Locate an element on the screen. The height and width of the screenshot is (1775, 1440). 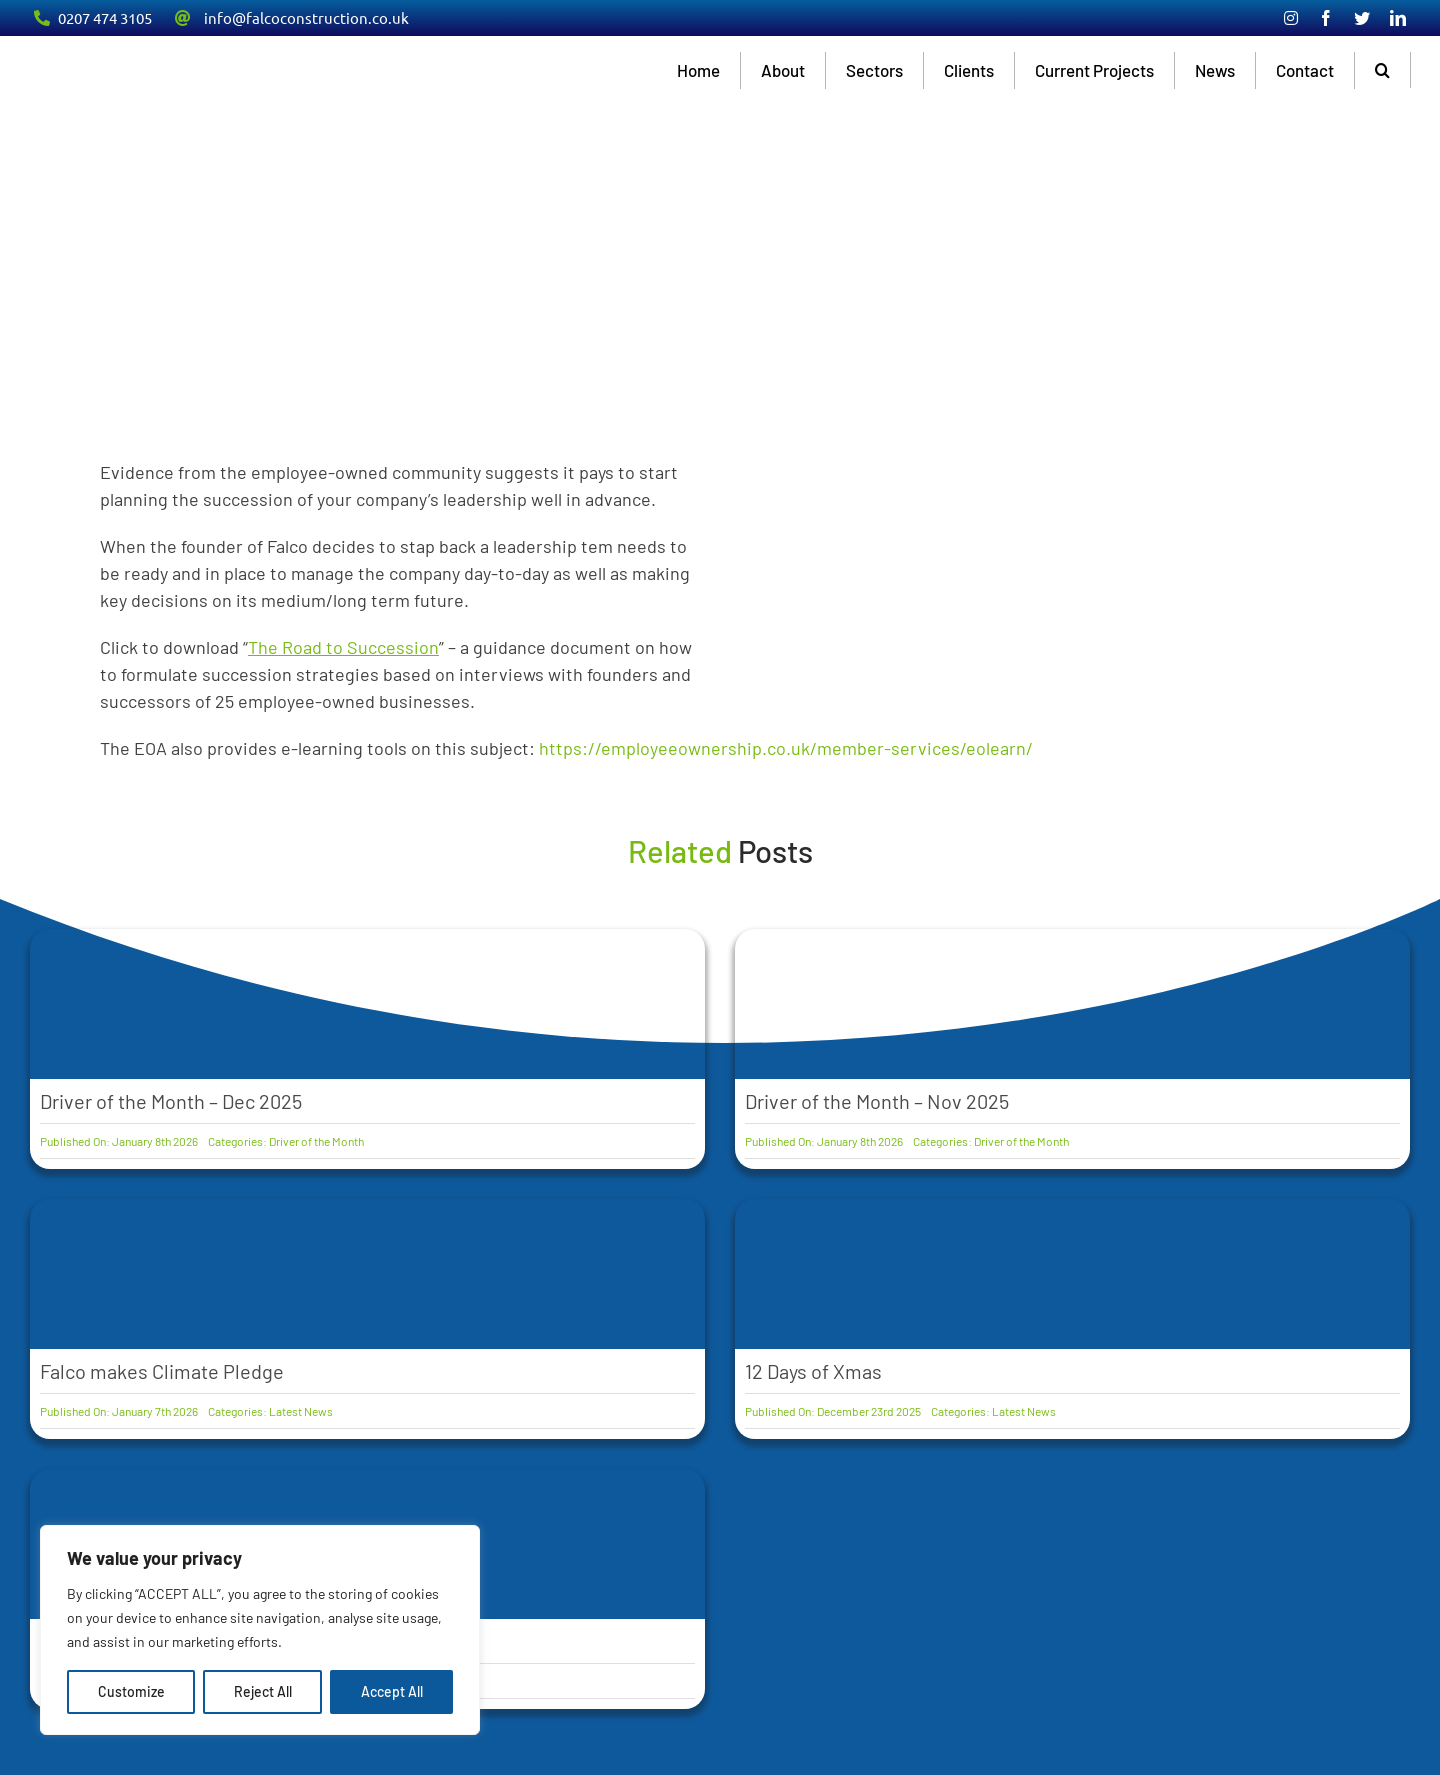
Accept All is located at coordinates (392, 1691).